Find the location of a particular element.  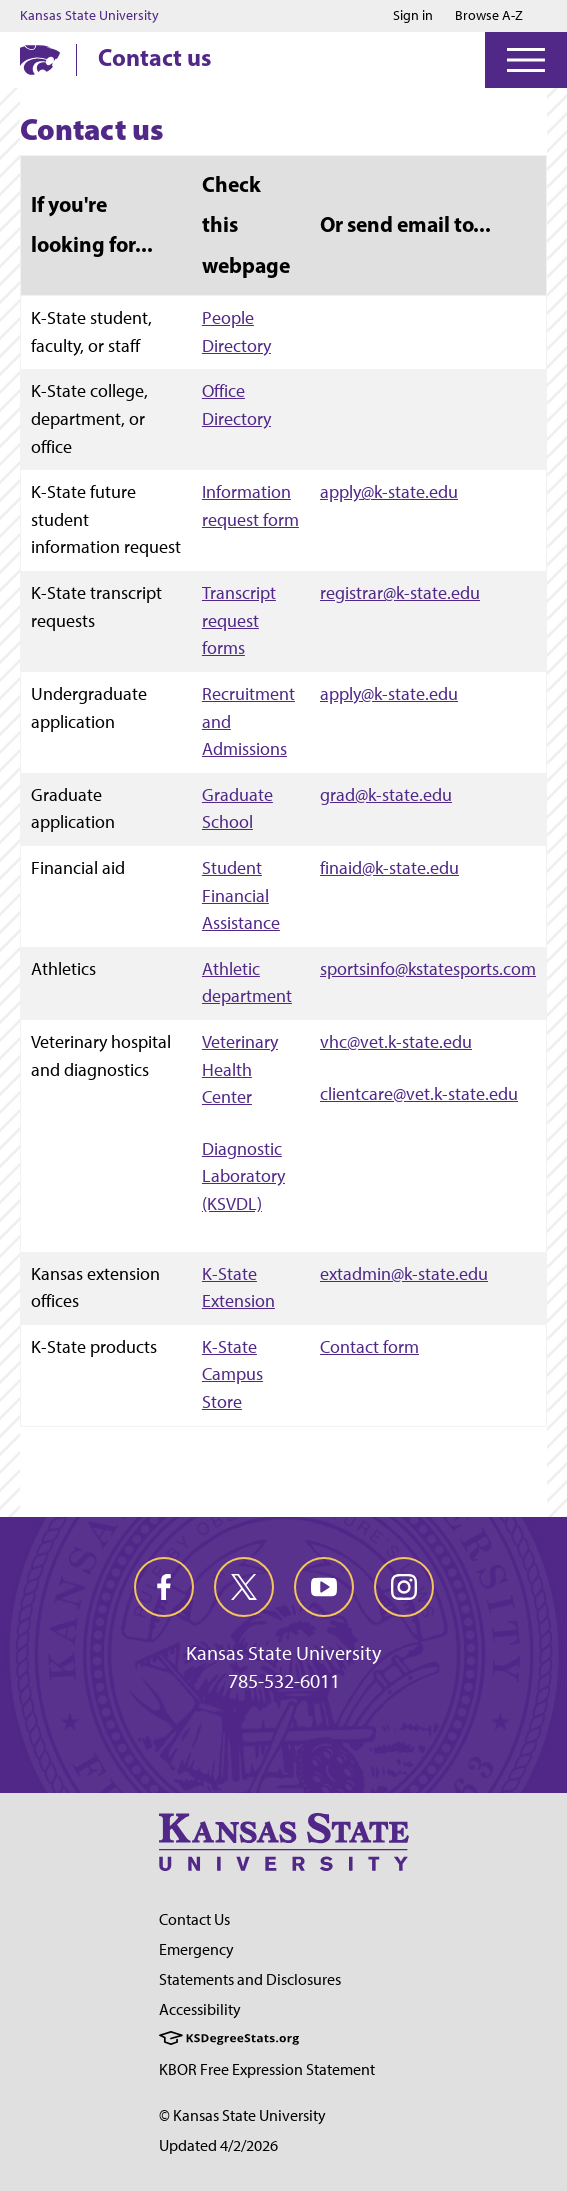

Sign in is located at coordinates (413, 16).